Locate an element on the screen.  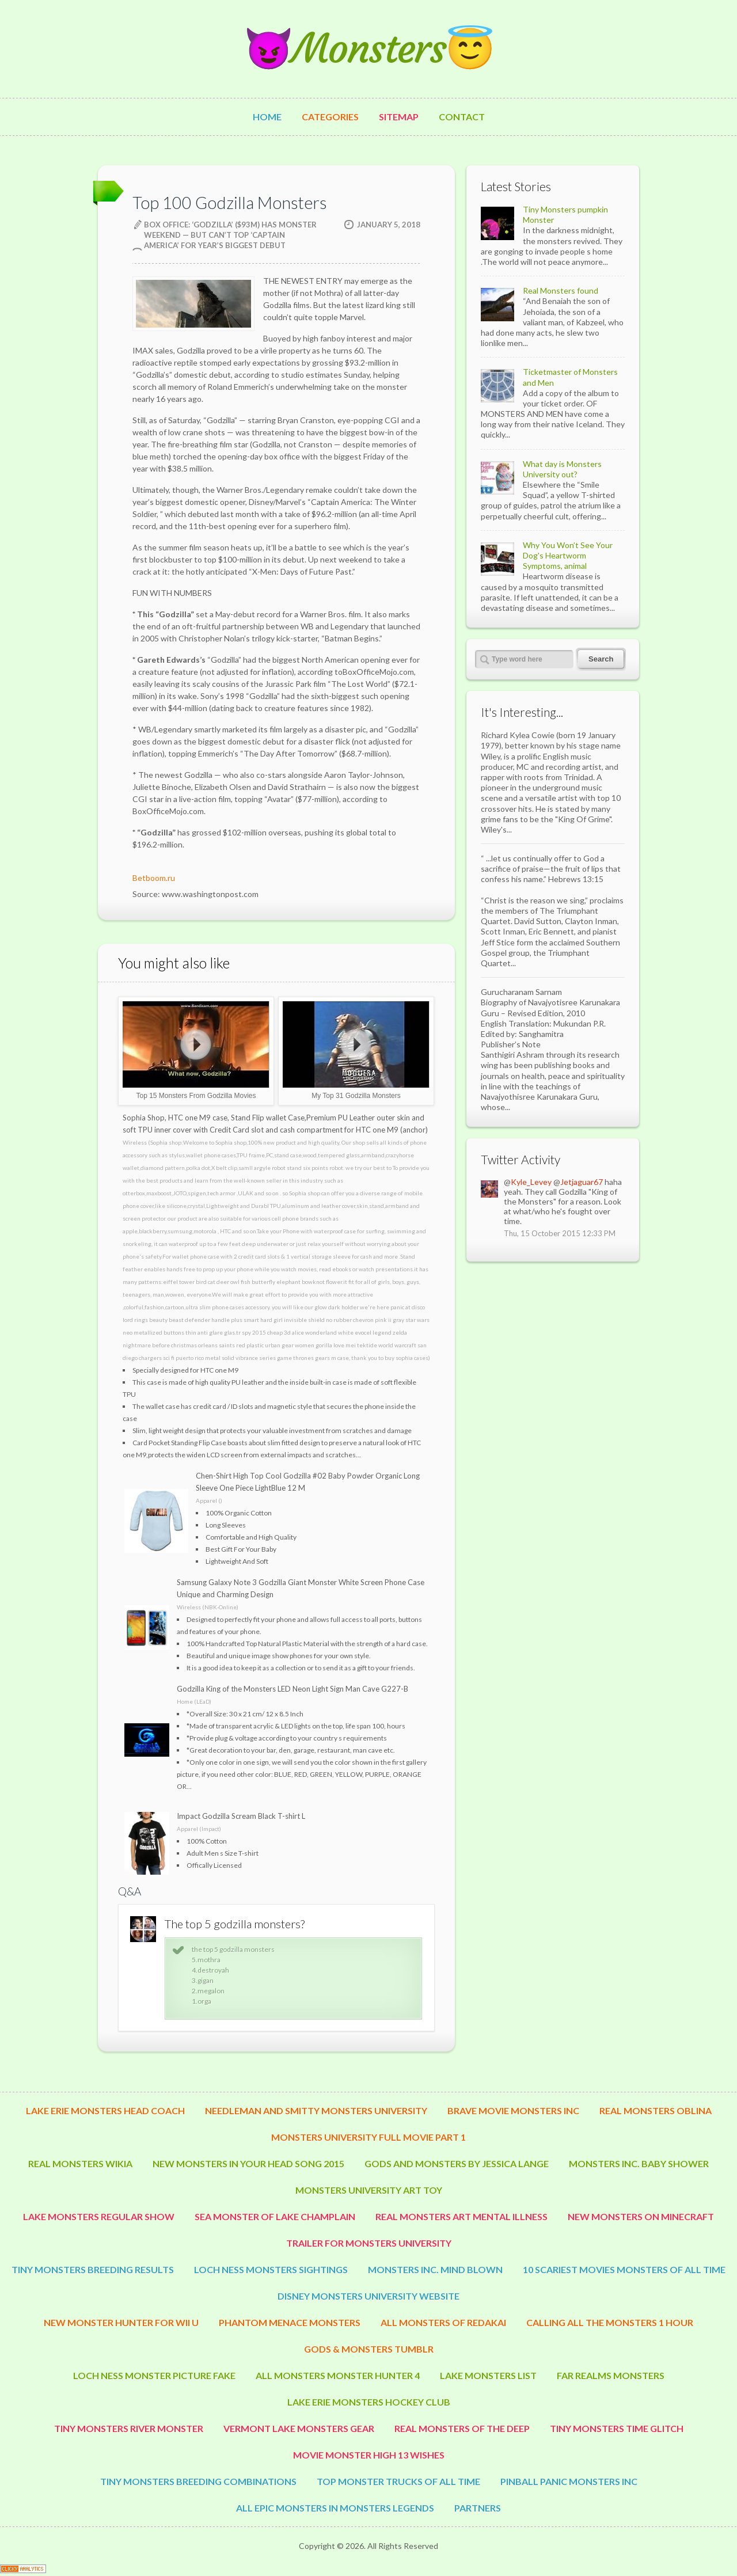
😈Monsters😇 is located at coordinates (368, 49).